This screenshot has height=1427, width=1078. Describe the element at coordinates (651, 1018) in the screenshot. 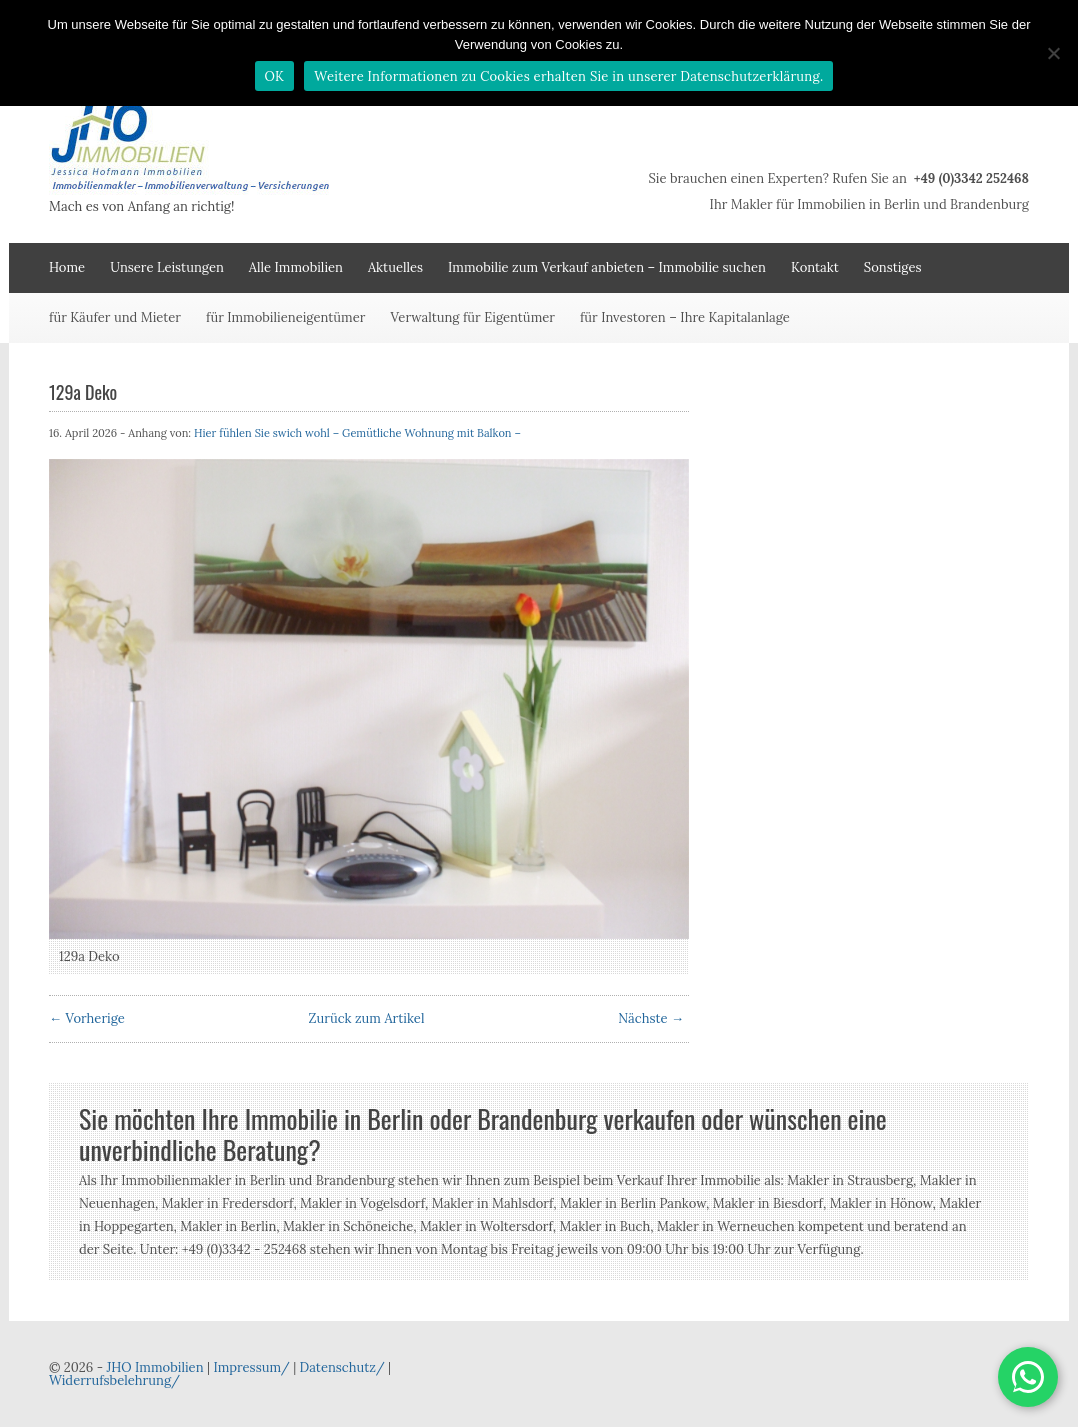

I see `Nächste →` at that location.